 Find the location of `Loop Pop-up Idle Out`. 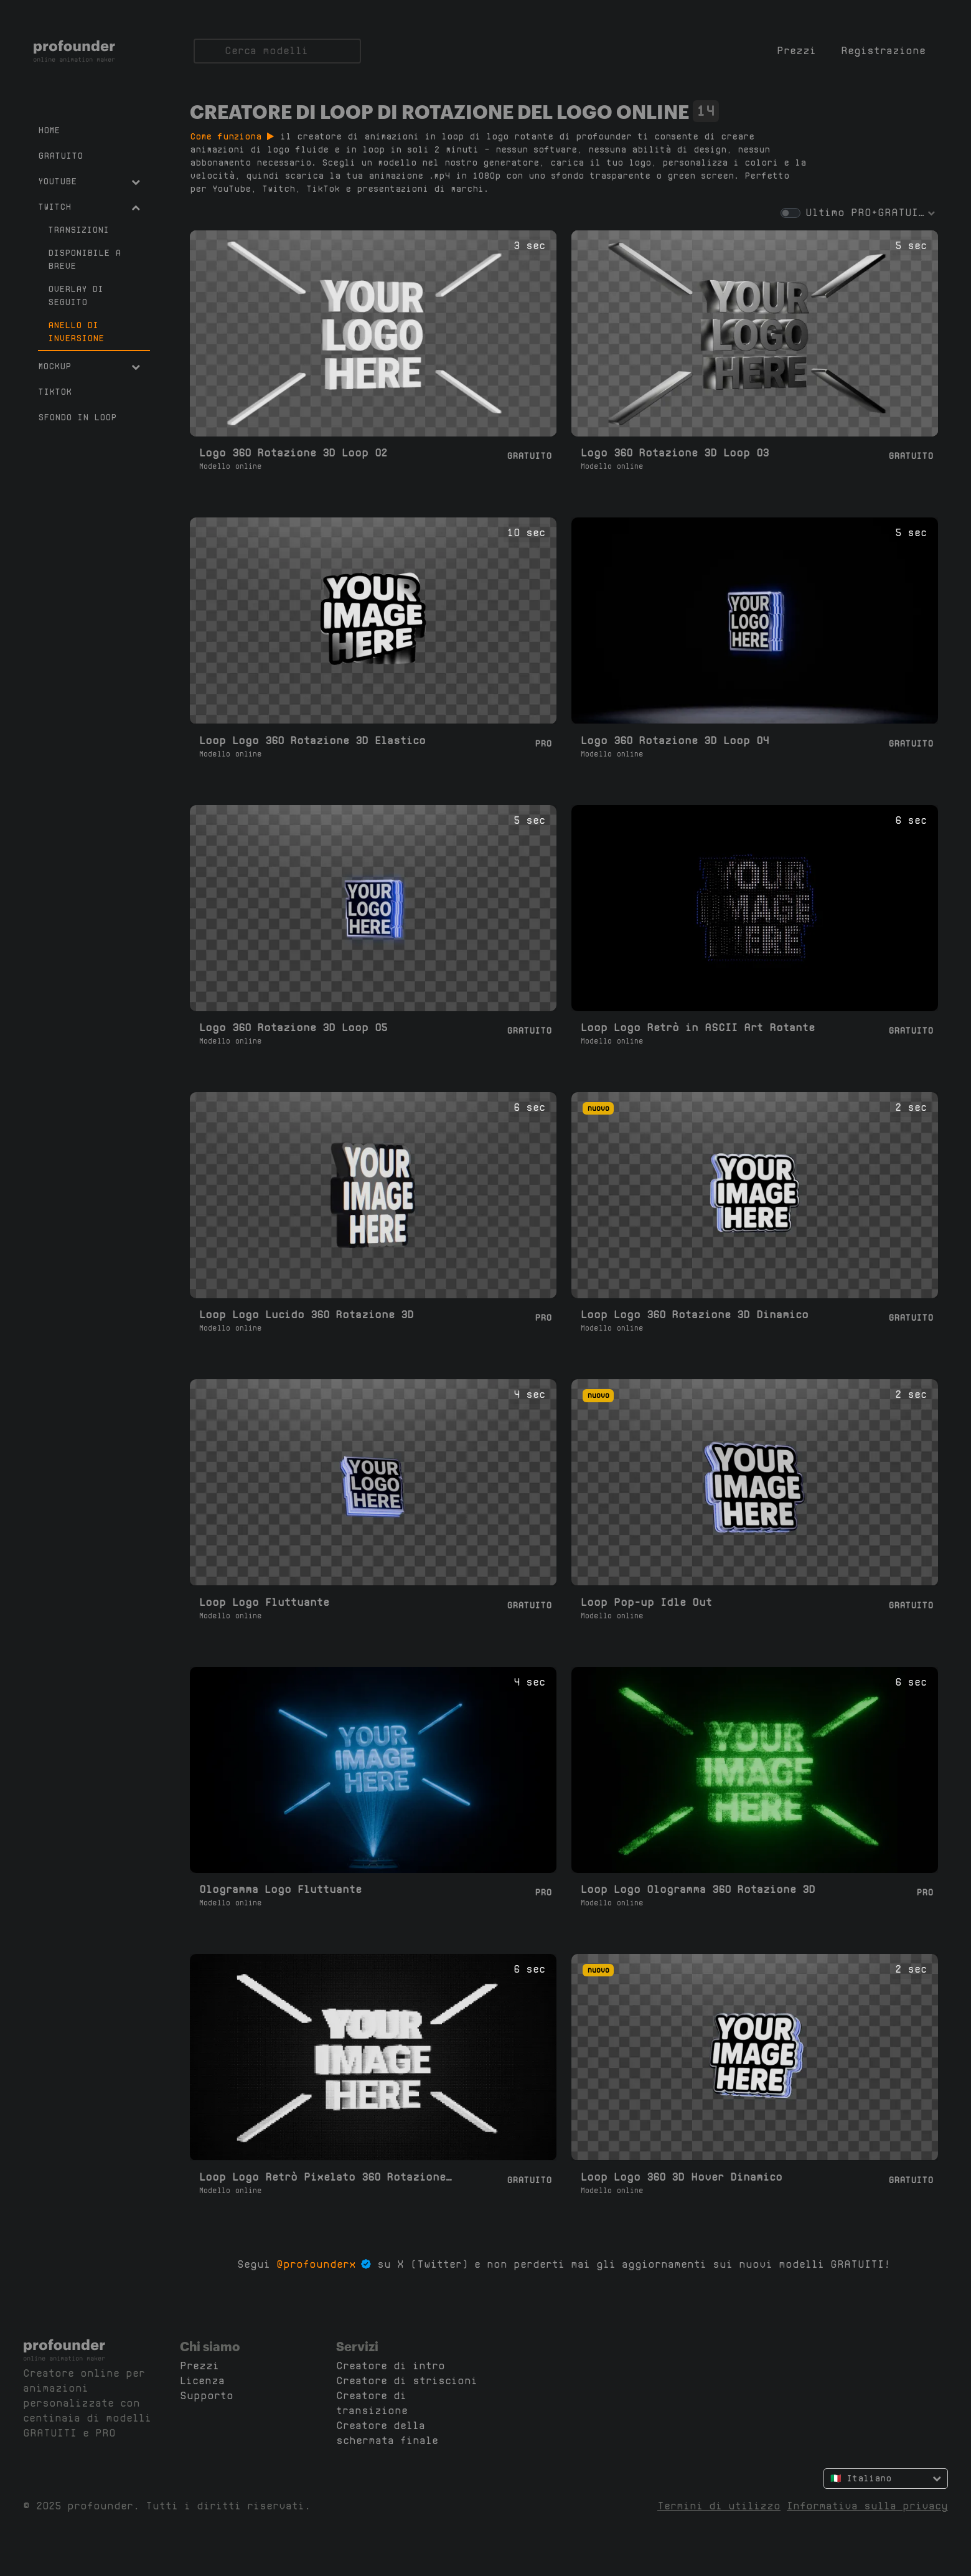

Loop Pop-up Idle Out is located at coordinates (646, 1602).